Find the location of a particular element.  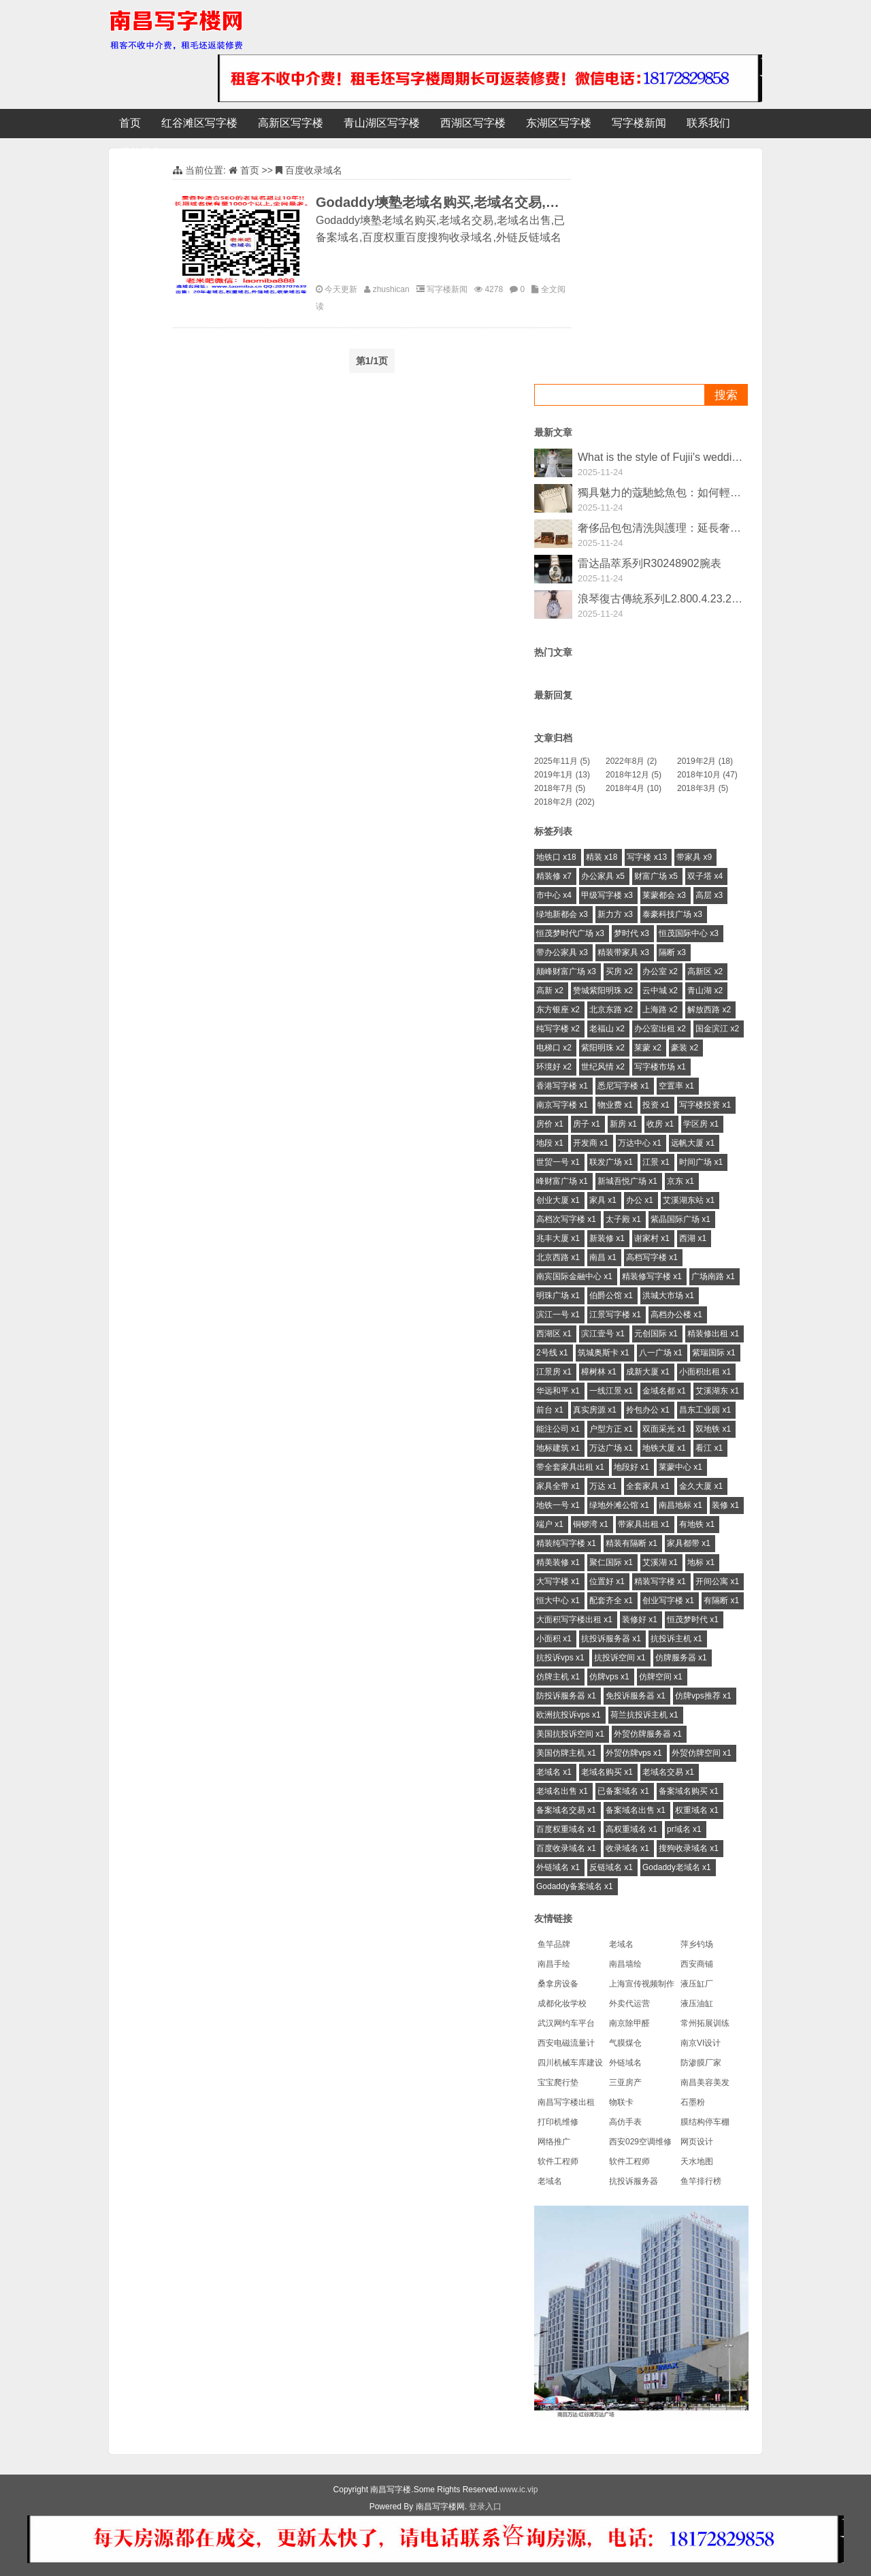

备案域名购买 x1 is located at coordinates (689, 1791).